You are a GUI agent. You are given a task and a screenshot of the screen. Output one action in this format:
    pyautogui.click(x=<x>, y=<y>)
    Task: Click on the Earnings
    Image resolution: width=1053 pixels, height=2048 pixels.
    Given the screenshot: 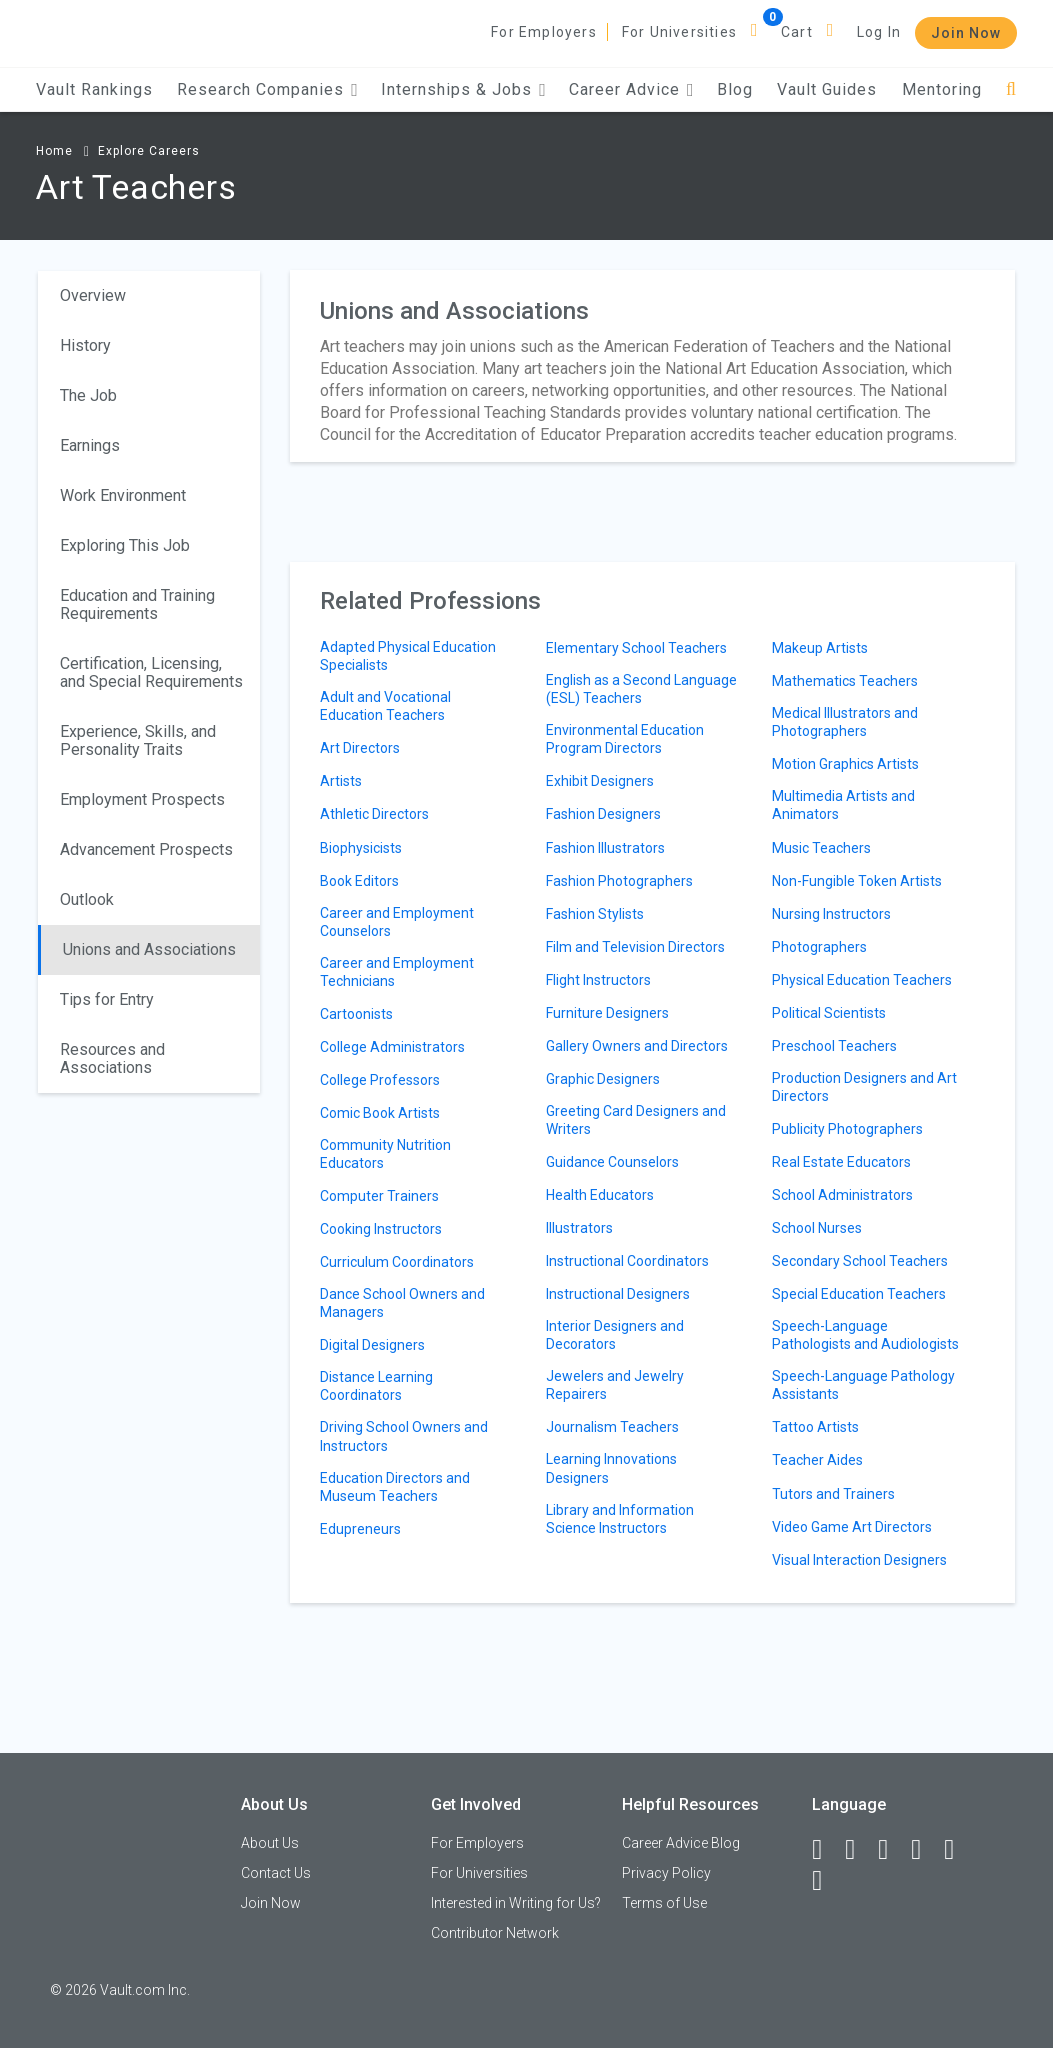 What is the action you would take?
    pyautogui.click(x=90, y=445)
    